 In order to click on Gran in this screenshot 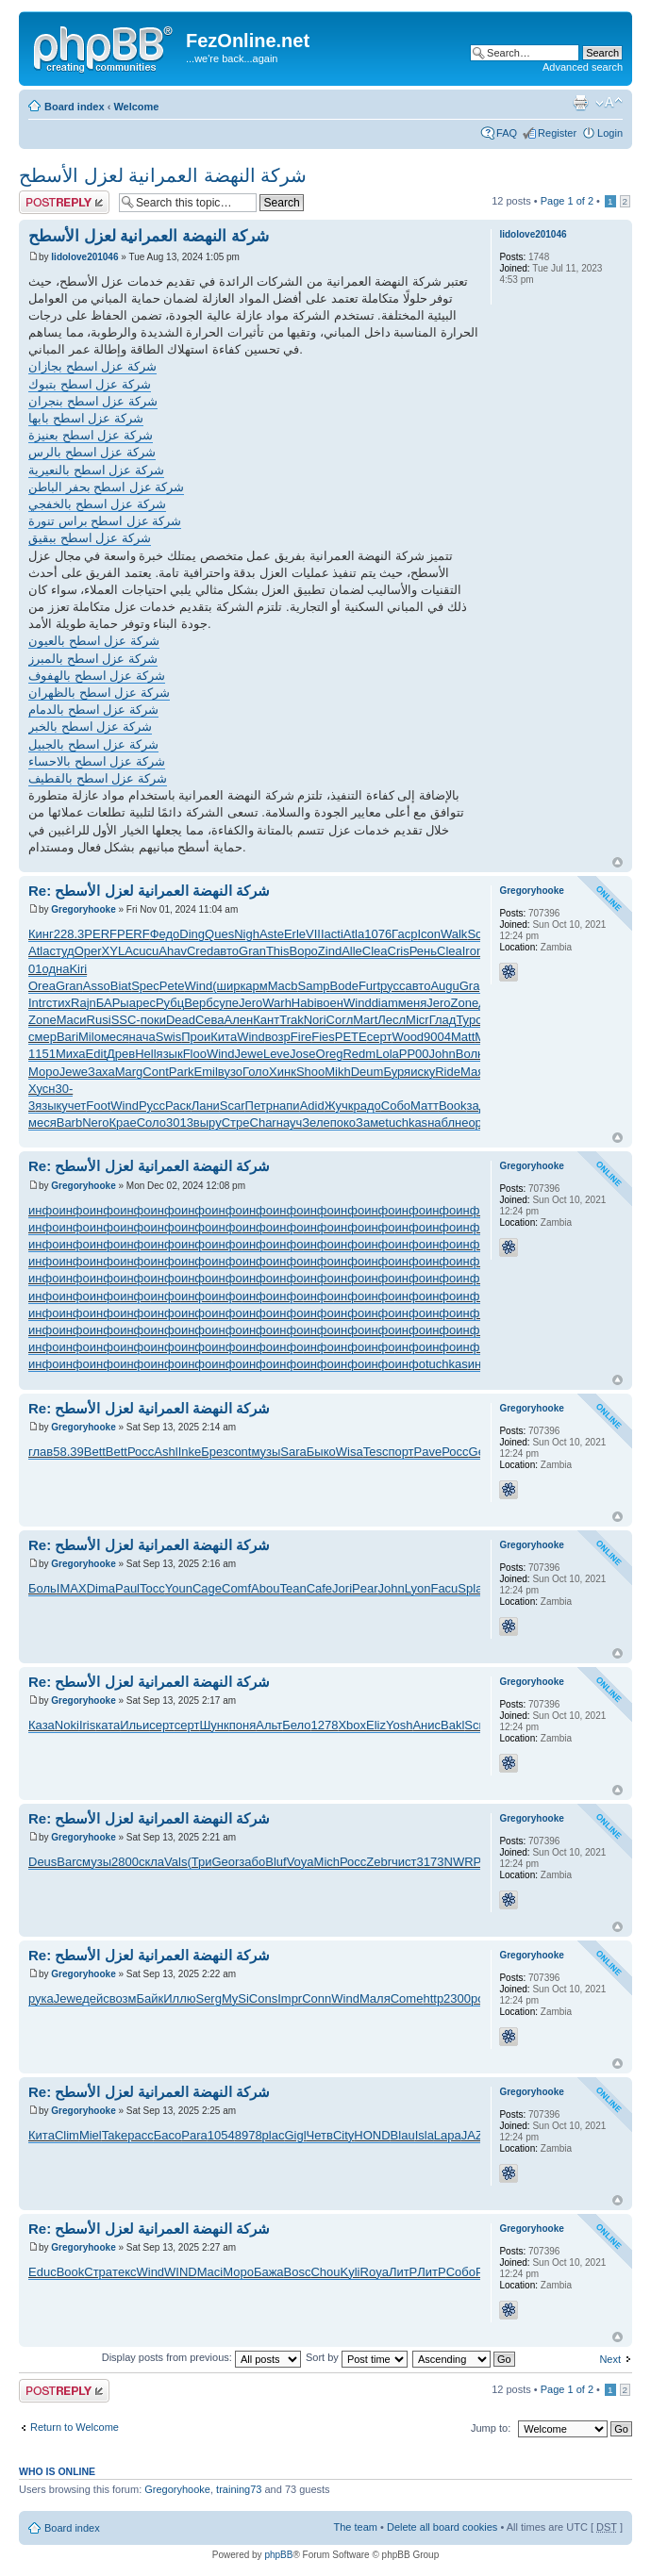, I will do `click(252, 951)`.